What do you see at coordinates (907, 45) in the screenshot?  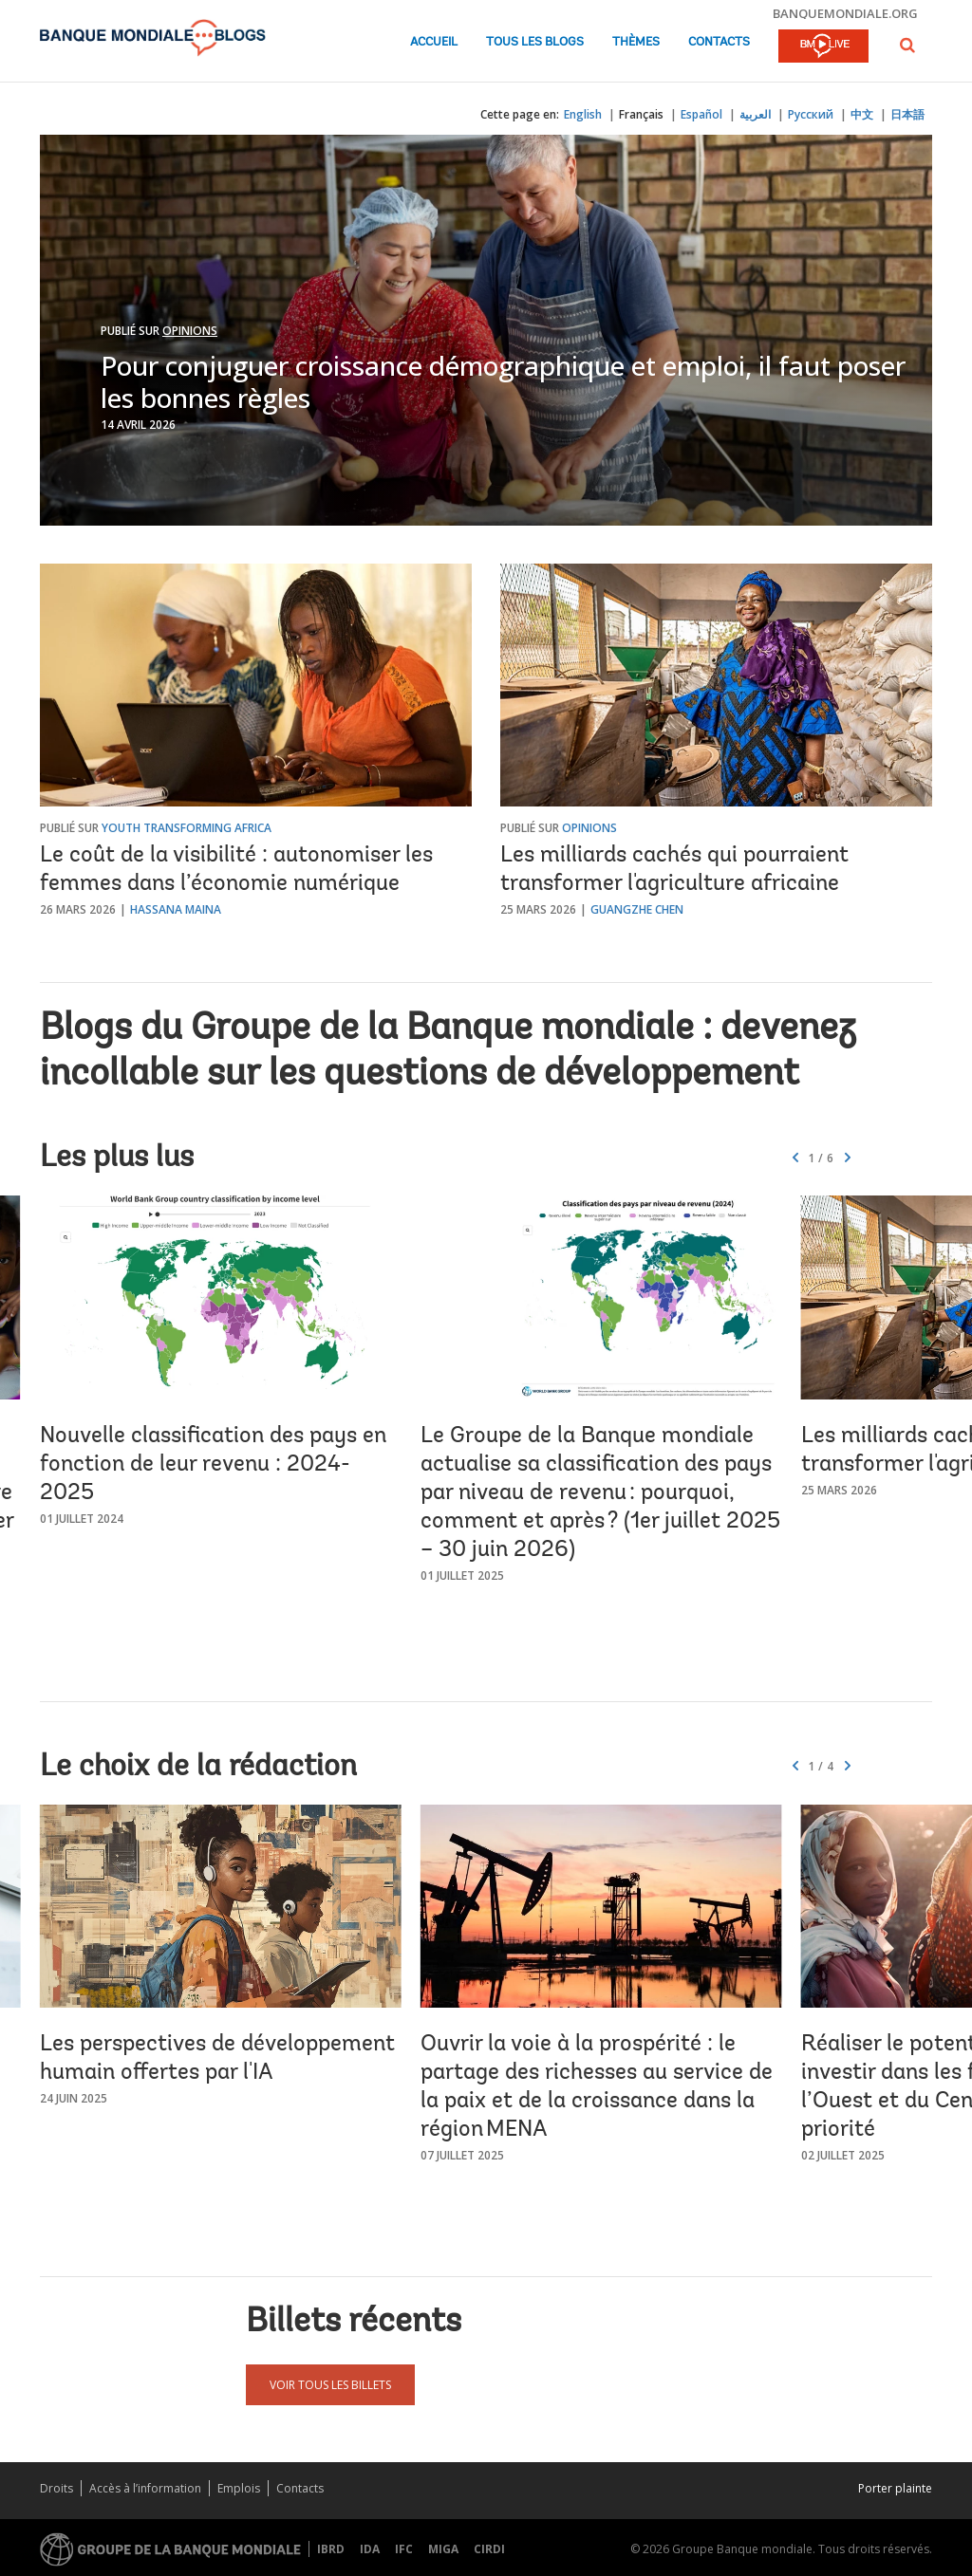 I see `[button]` at bounding box center [907, 45].